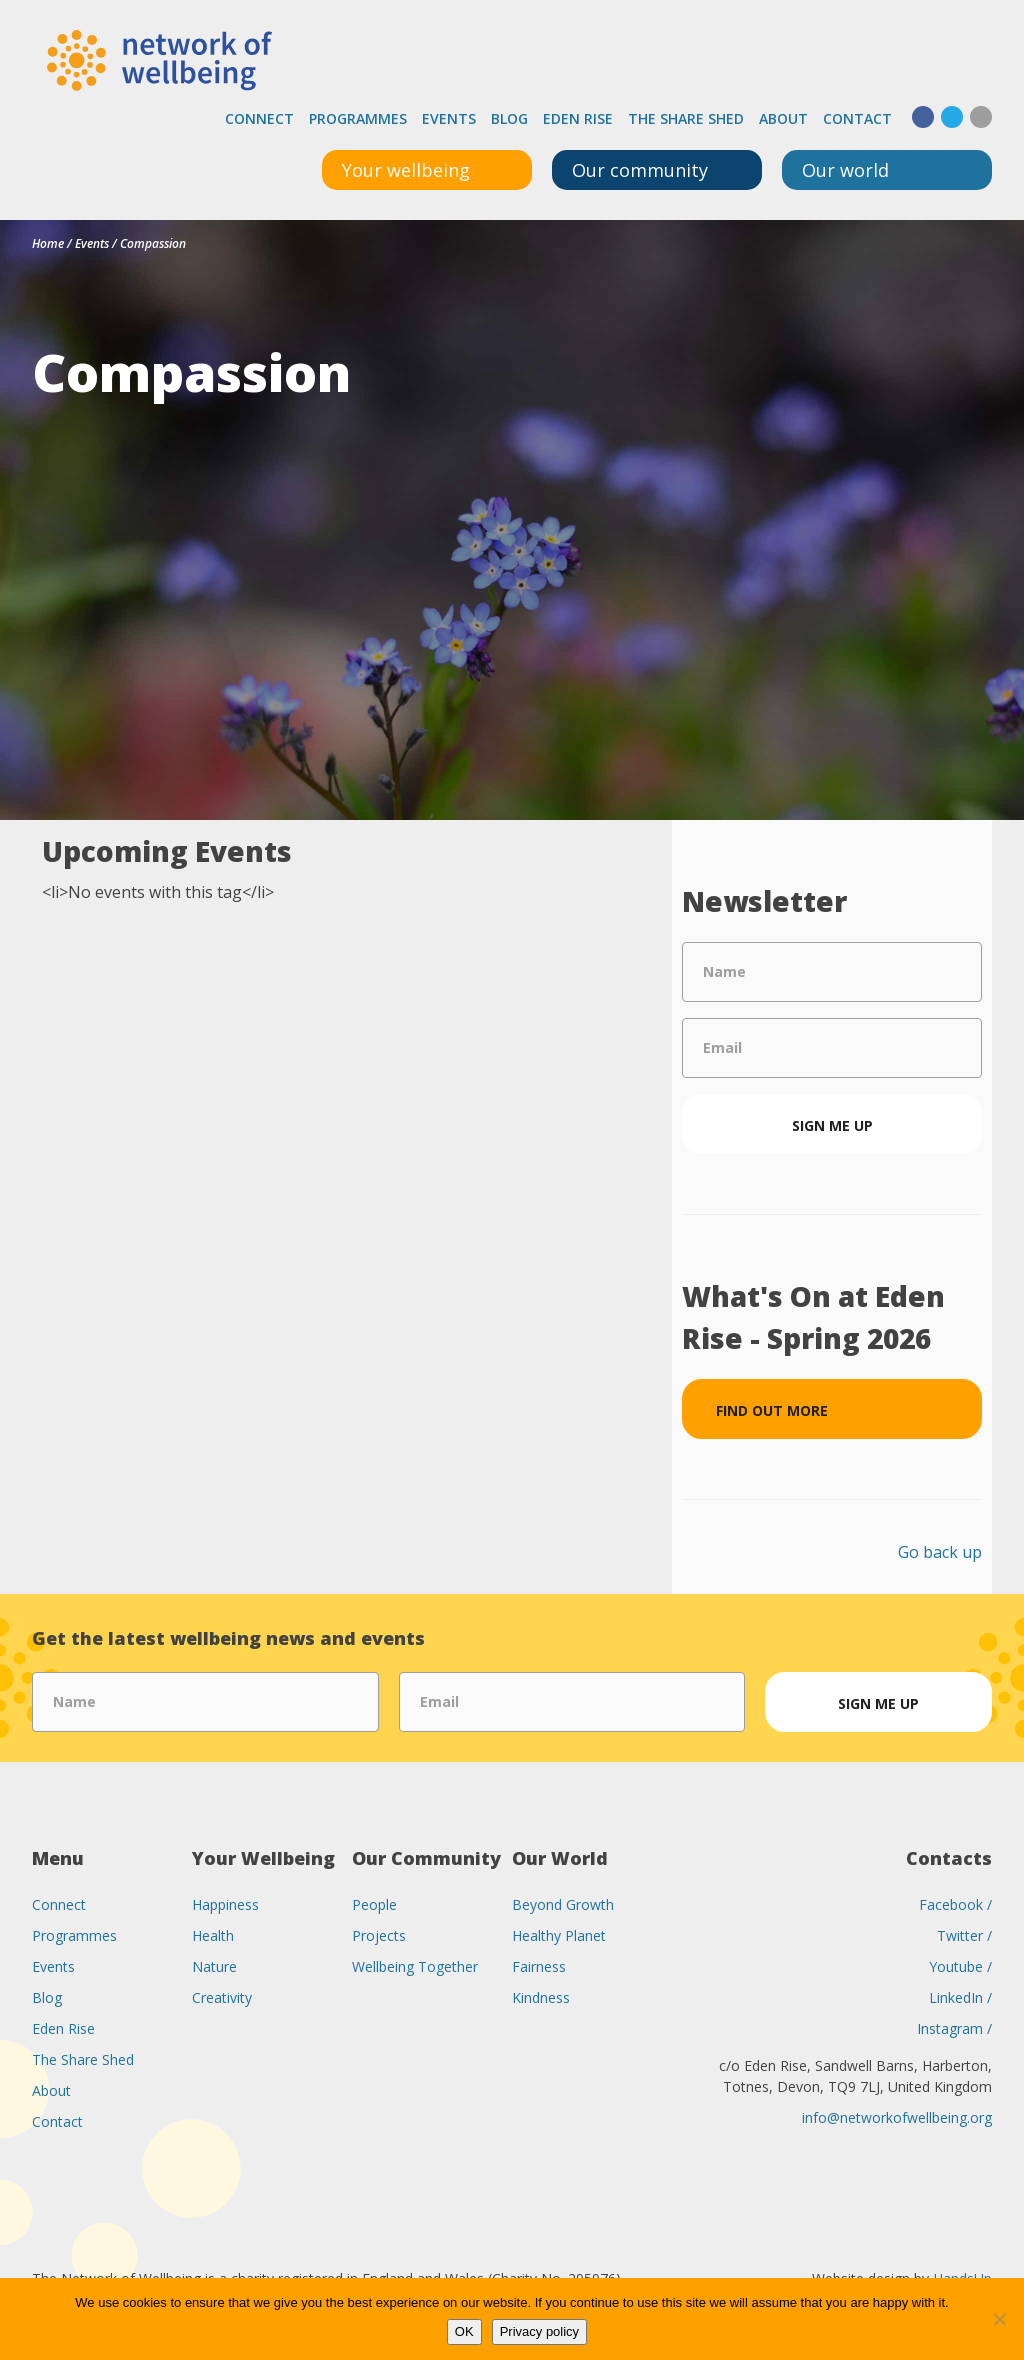 This screenshot has height=2360, width=1024. Describe the element at coordinates (897, 2117) in the screenshot. I see `info@networkofwellbeing.org` at that location.